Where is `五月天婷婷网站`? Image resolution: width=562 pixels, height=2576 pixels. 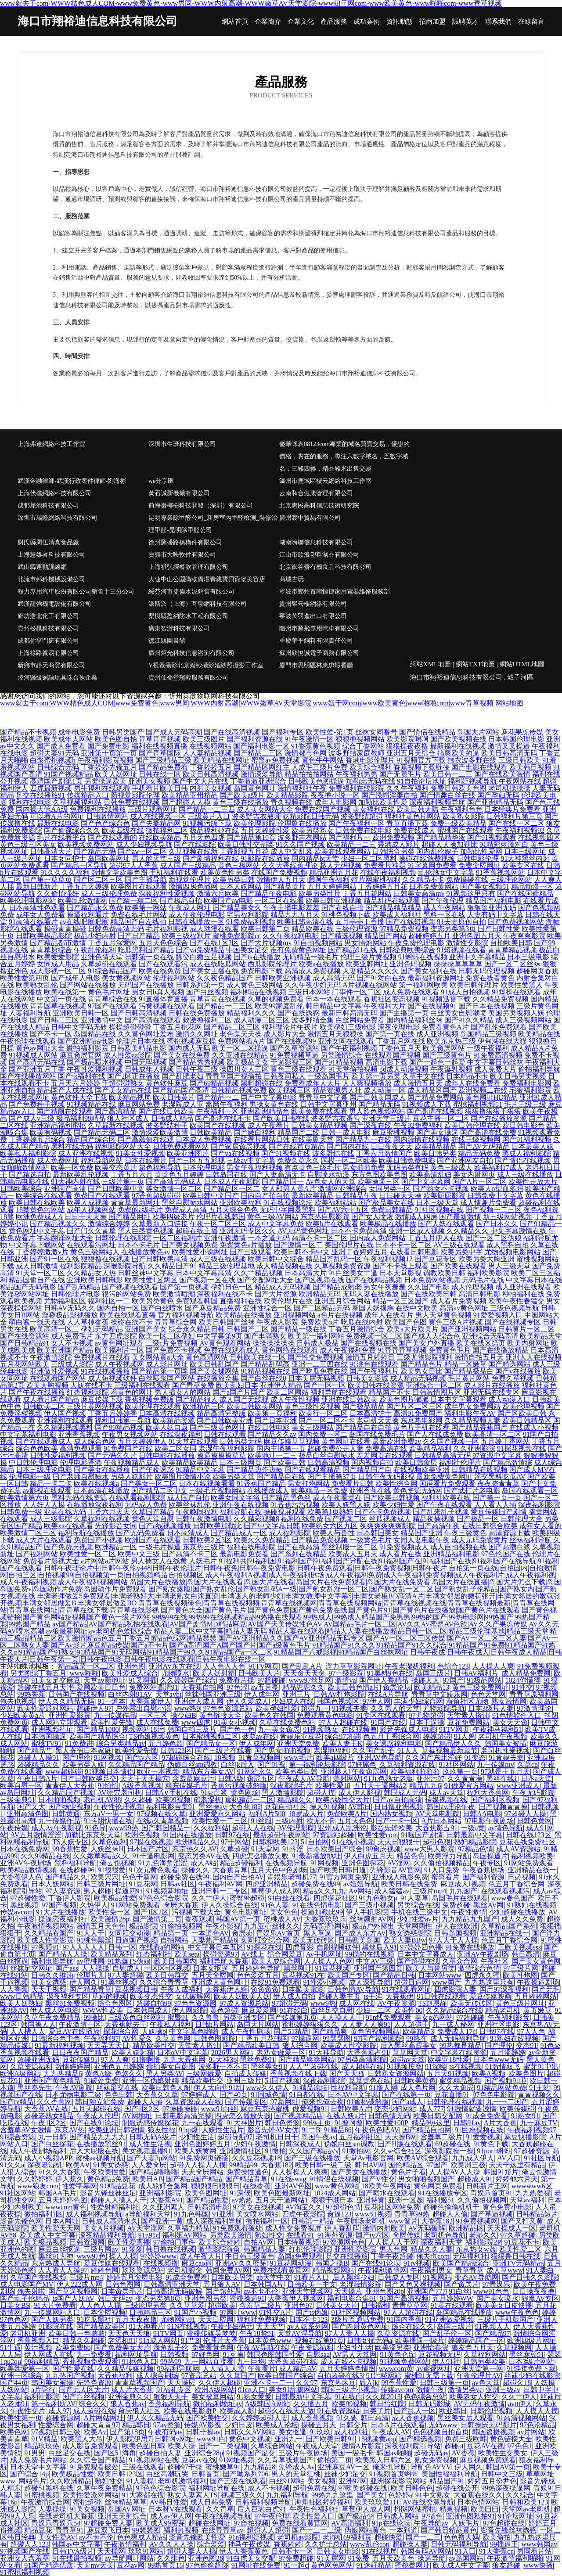
五月天婷婷网站 is located at coordinates (332, 886).